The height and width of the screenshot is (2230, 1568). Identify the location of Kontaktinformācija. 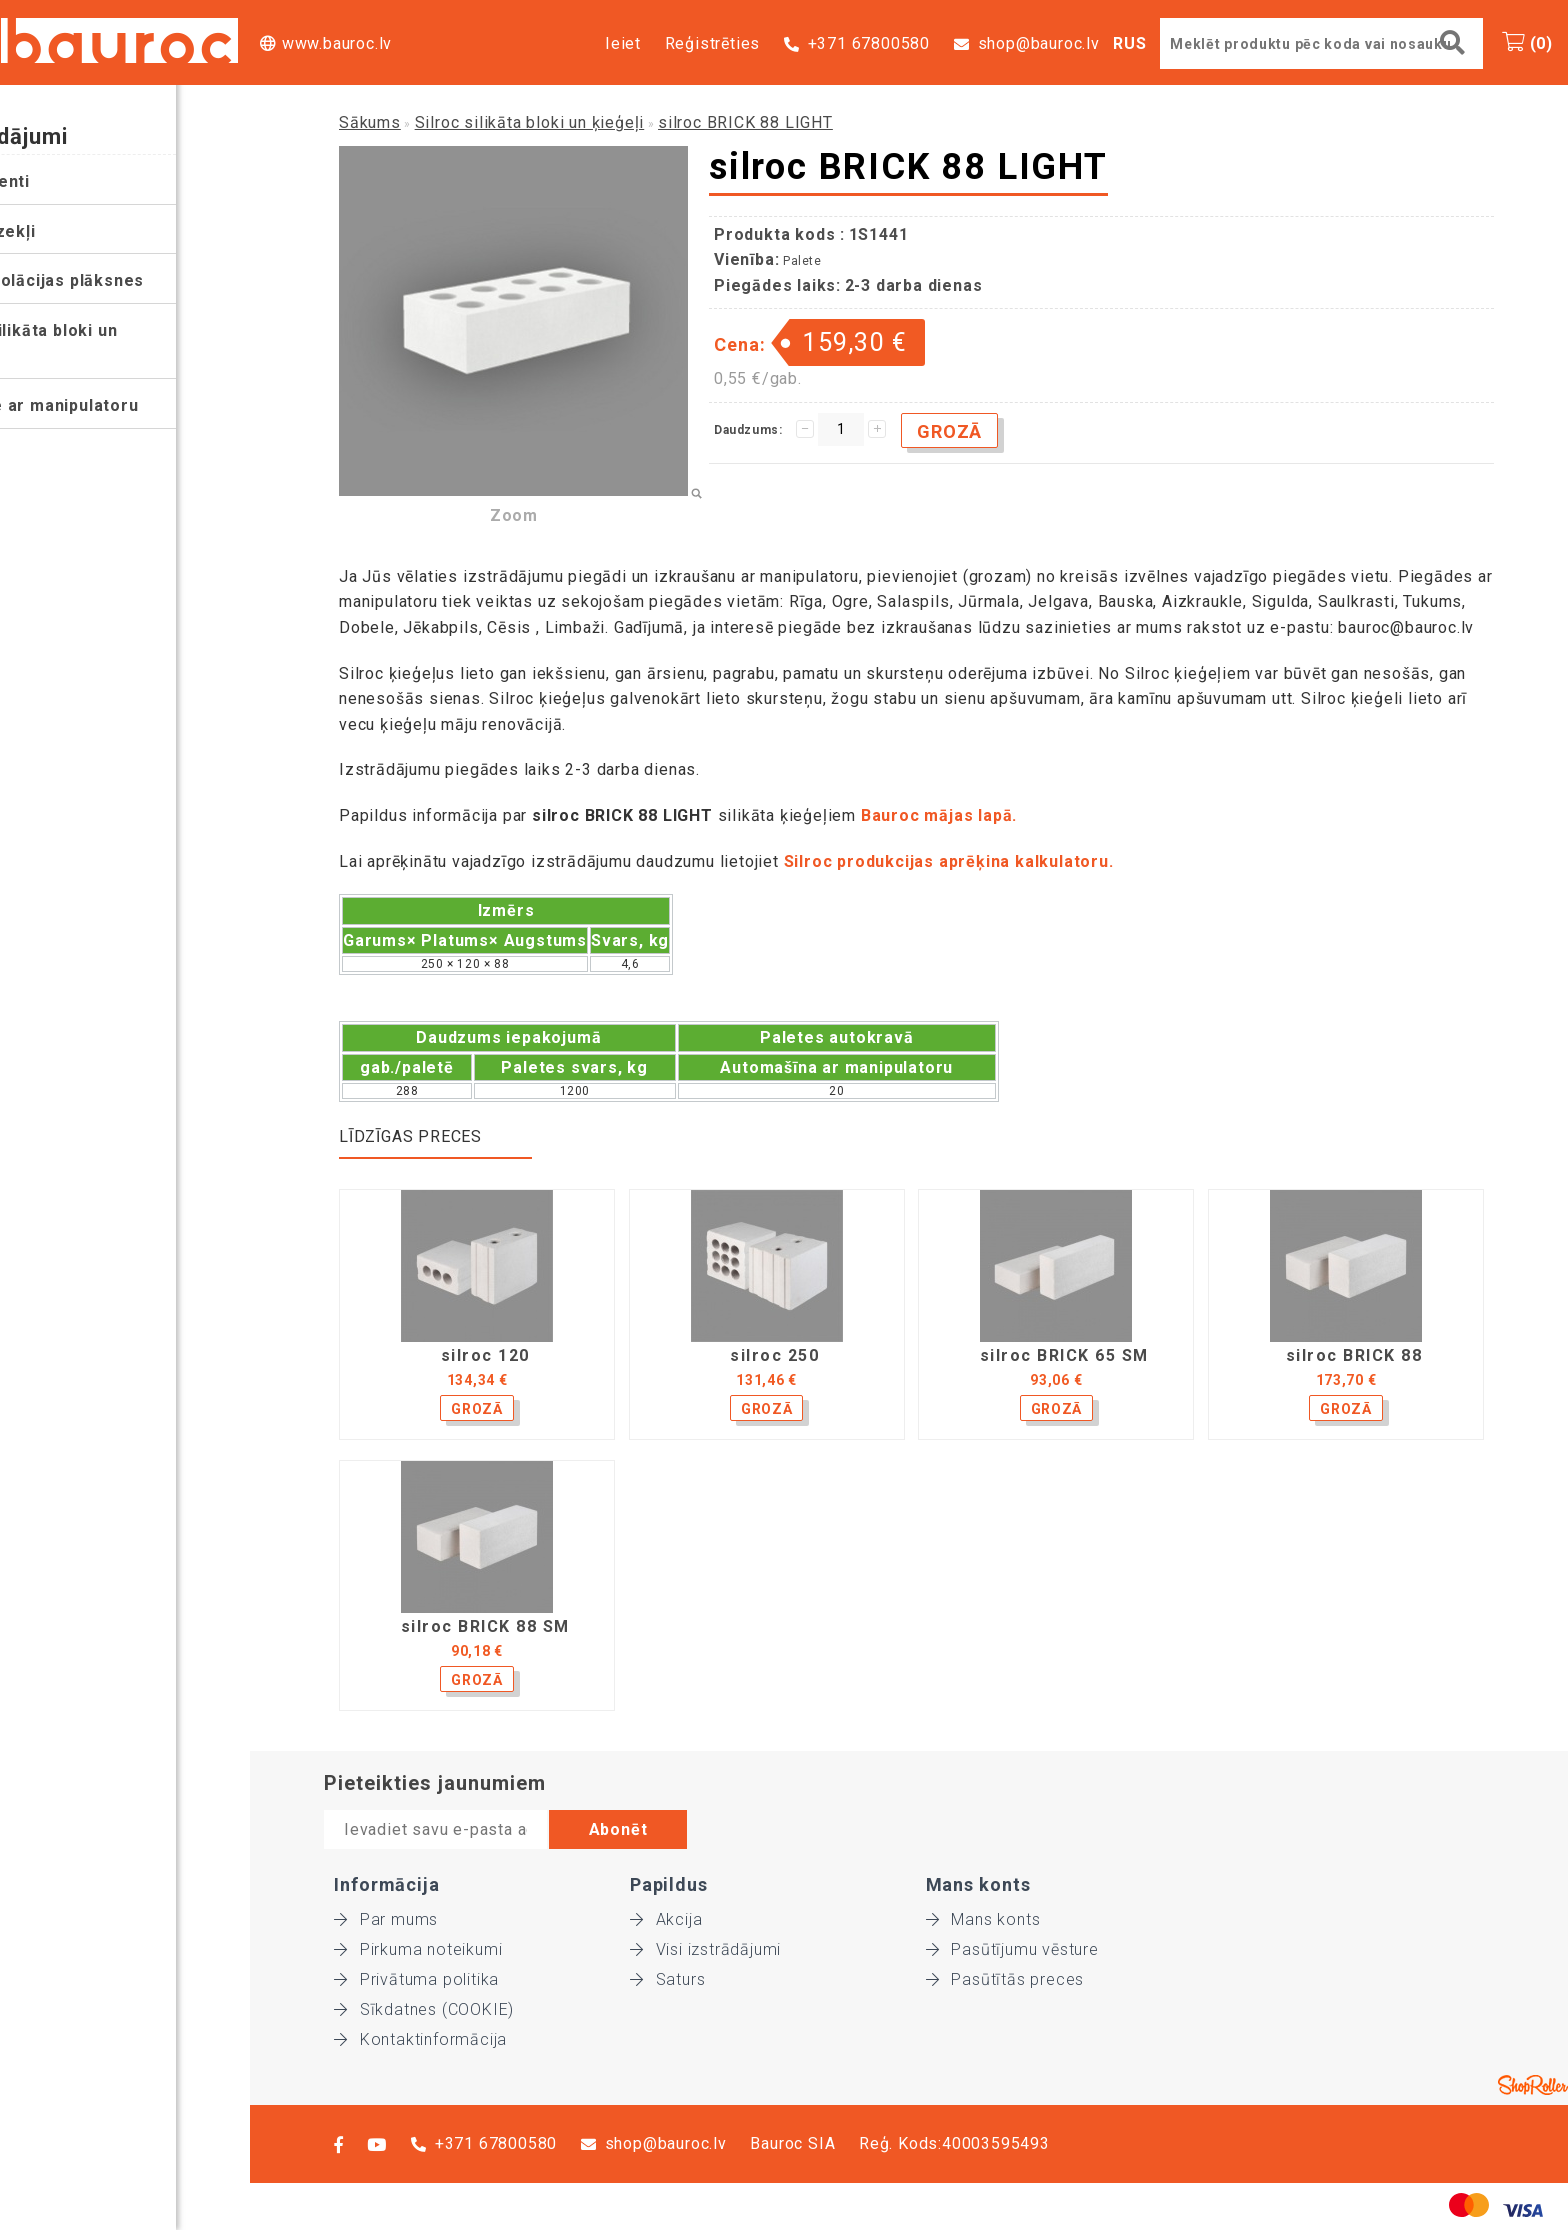
(420, 2039).